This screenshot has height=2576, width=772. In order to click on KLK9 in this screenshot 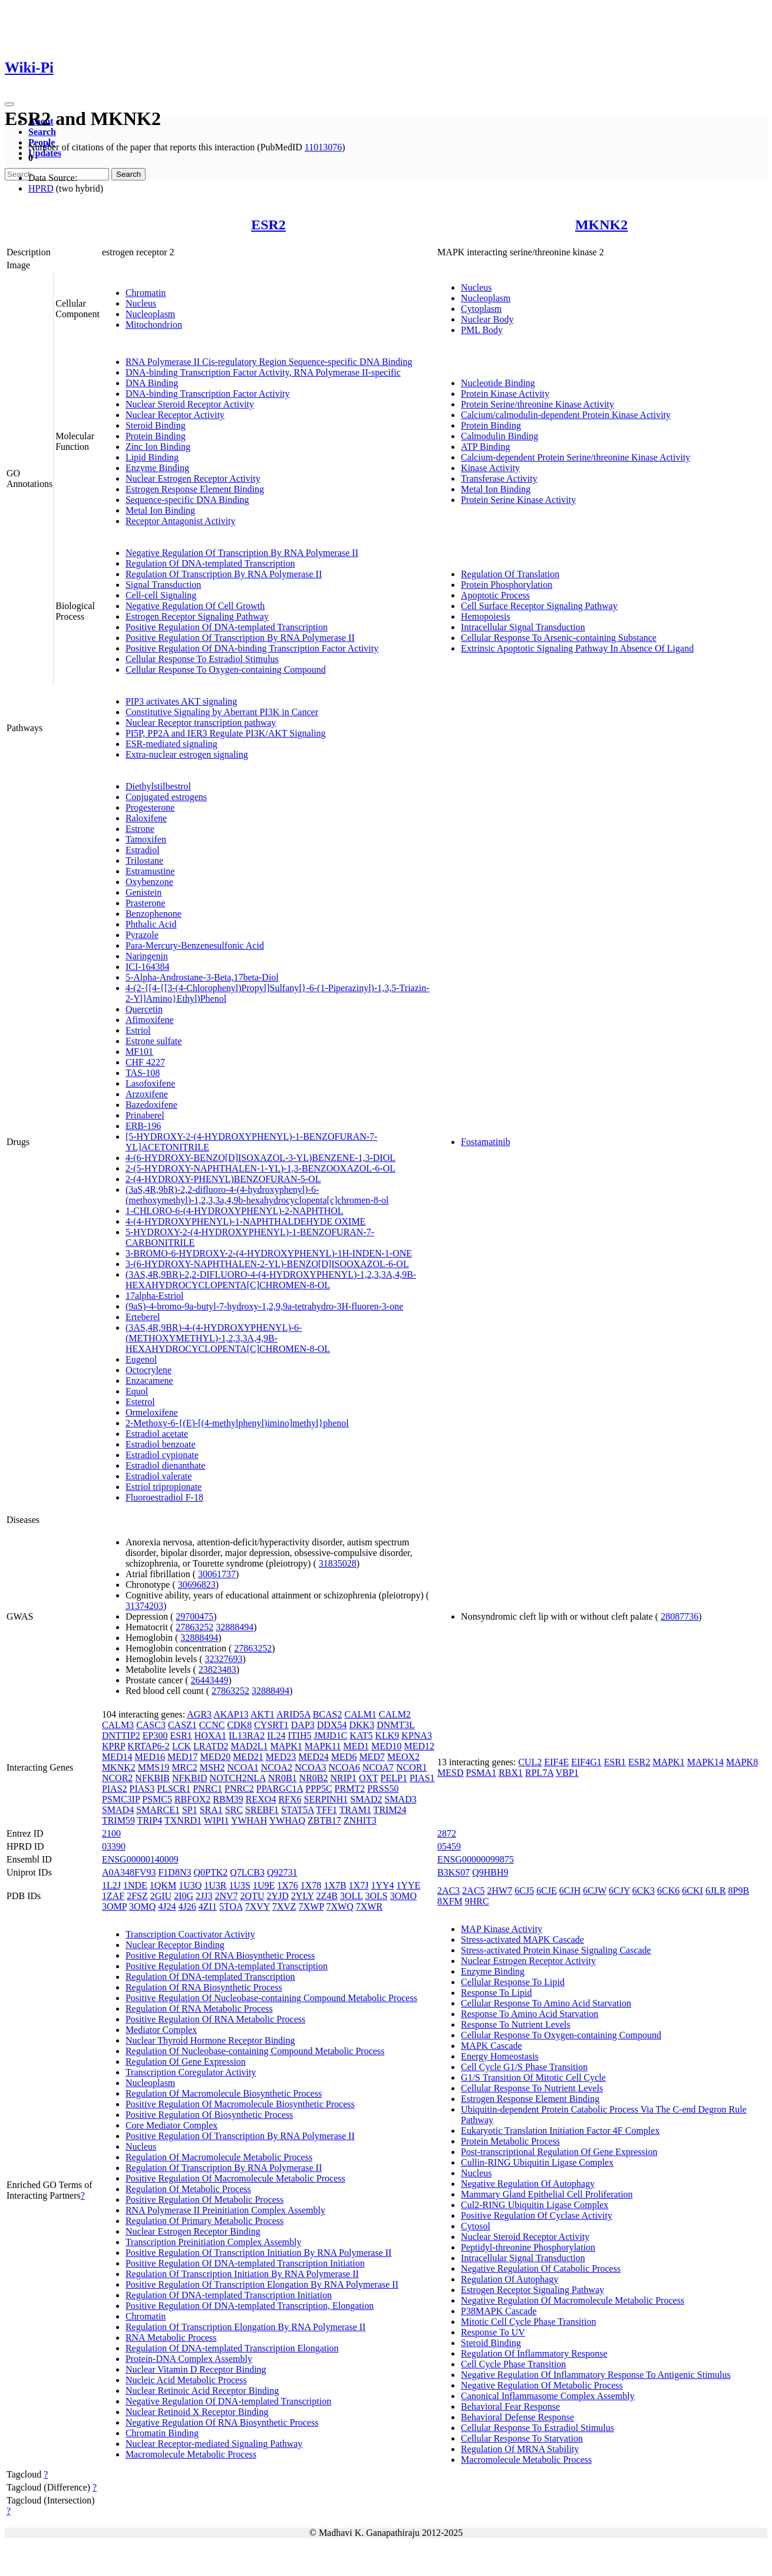, I will do `click(387, 1736)`.